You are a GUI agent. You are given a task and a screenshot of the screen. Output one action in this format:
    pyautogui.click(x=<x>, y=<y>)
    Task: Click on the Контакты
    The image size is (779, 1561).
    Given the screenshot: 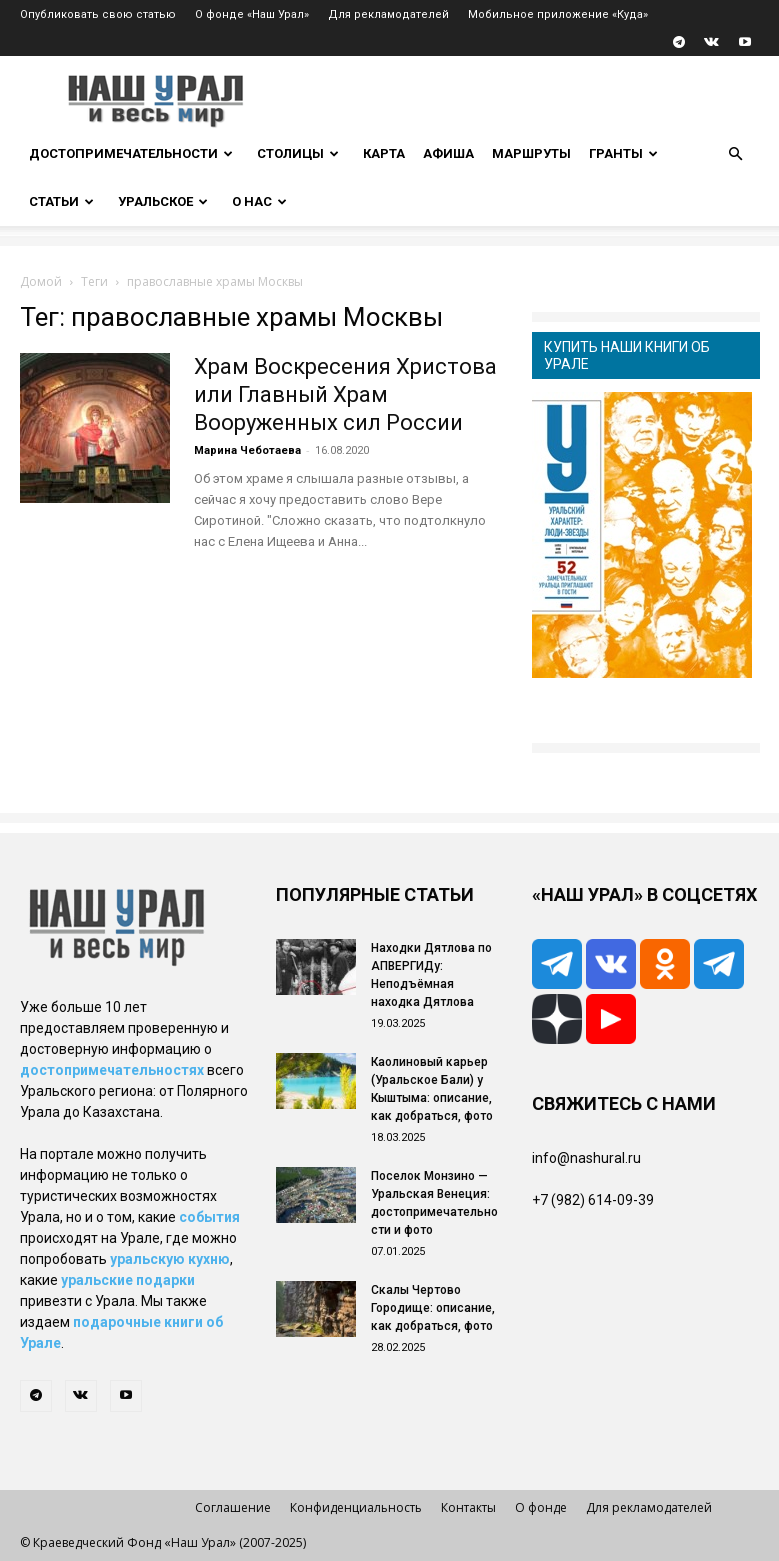 What is the action you would take?
    pyautogui.click(x=468, y=1507)
    